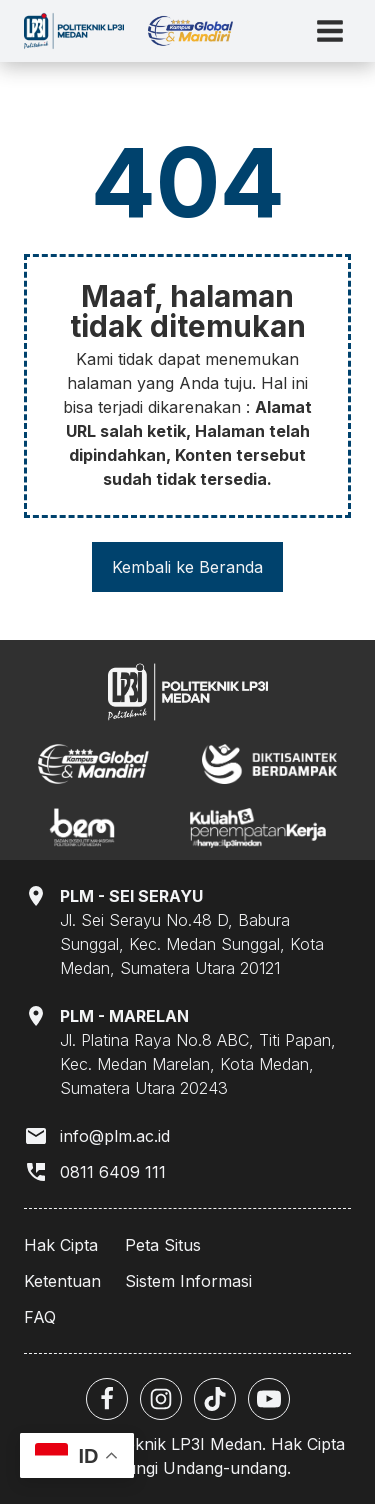 This screenshot has width=375, height=1504. What do you see at coordinates (62, 1281) in the screenshot?
I see `Ketentuan` at bounding box center [62, 1281].